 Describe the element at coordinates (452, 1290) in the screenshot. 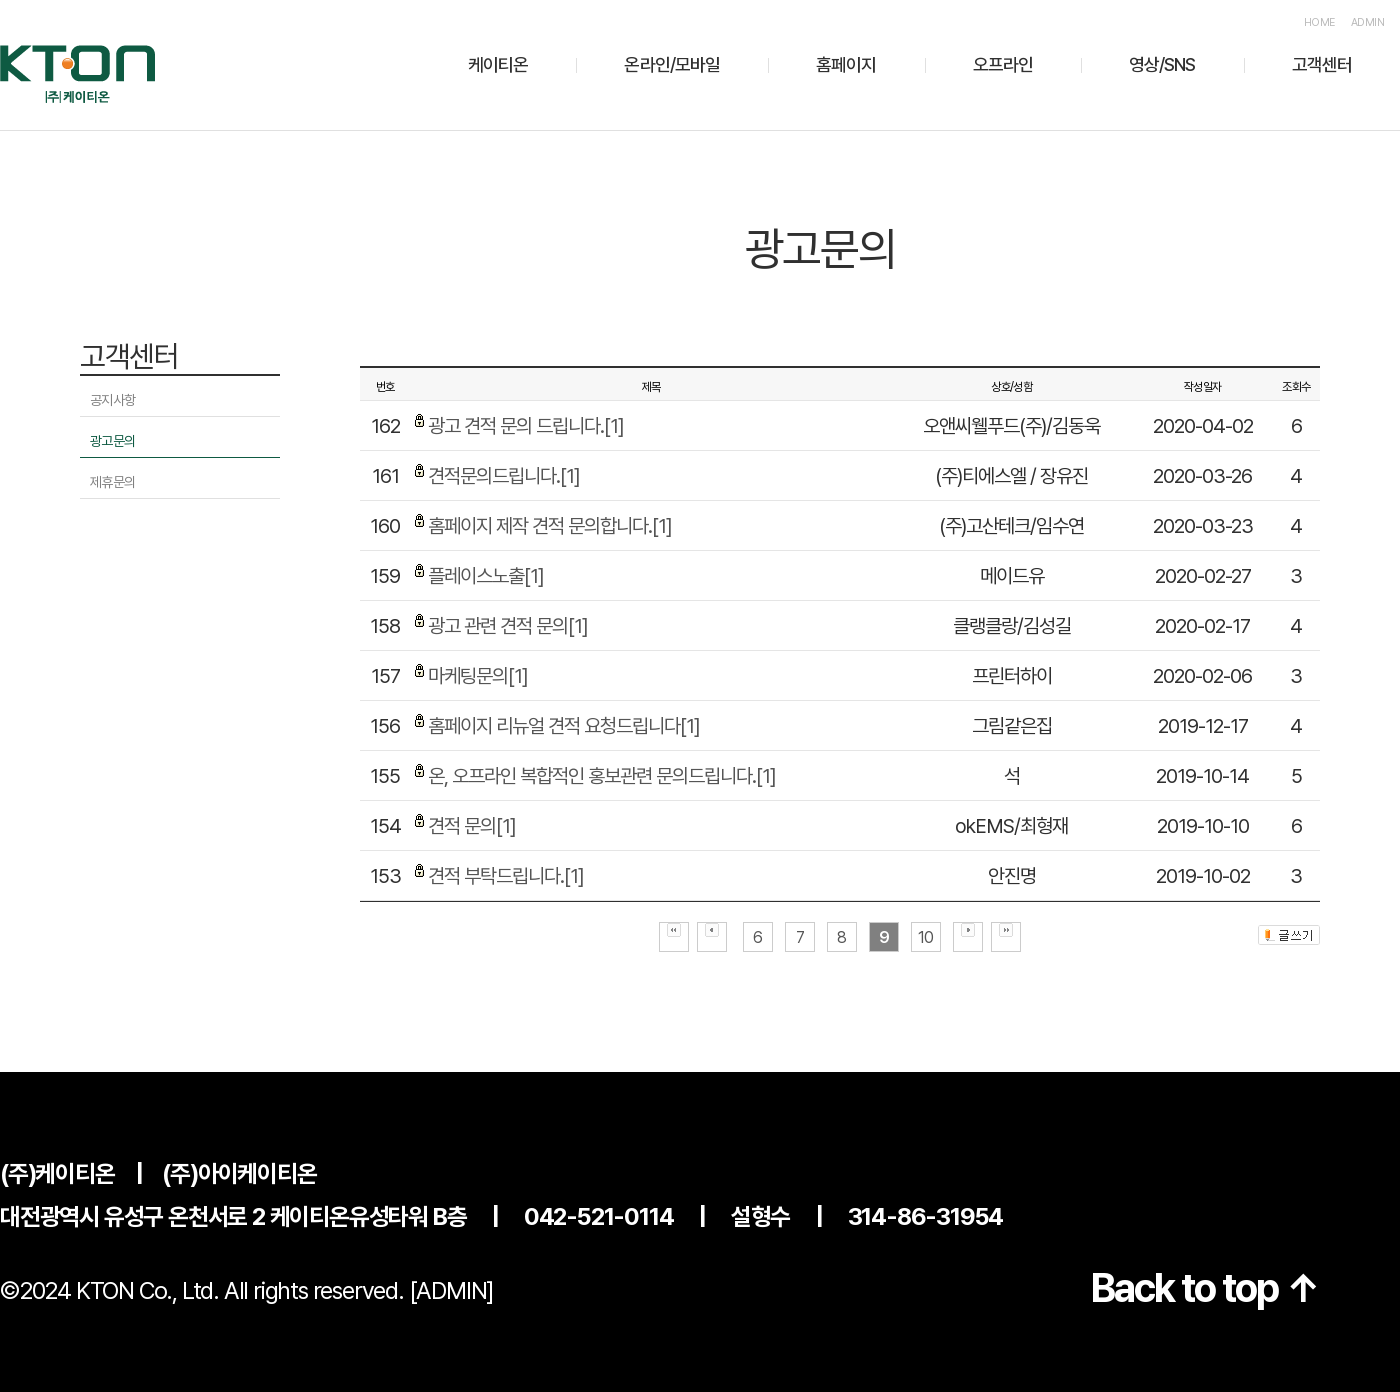

I see `[ADMIN]` at that location.